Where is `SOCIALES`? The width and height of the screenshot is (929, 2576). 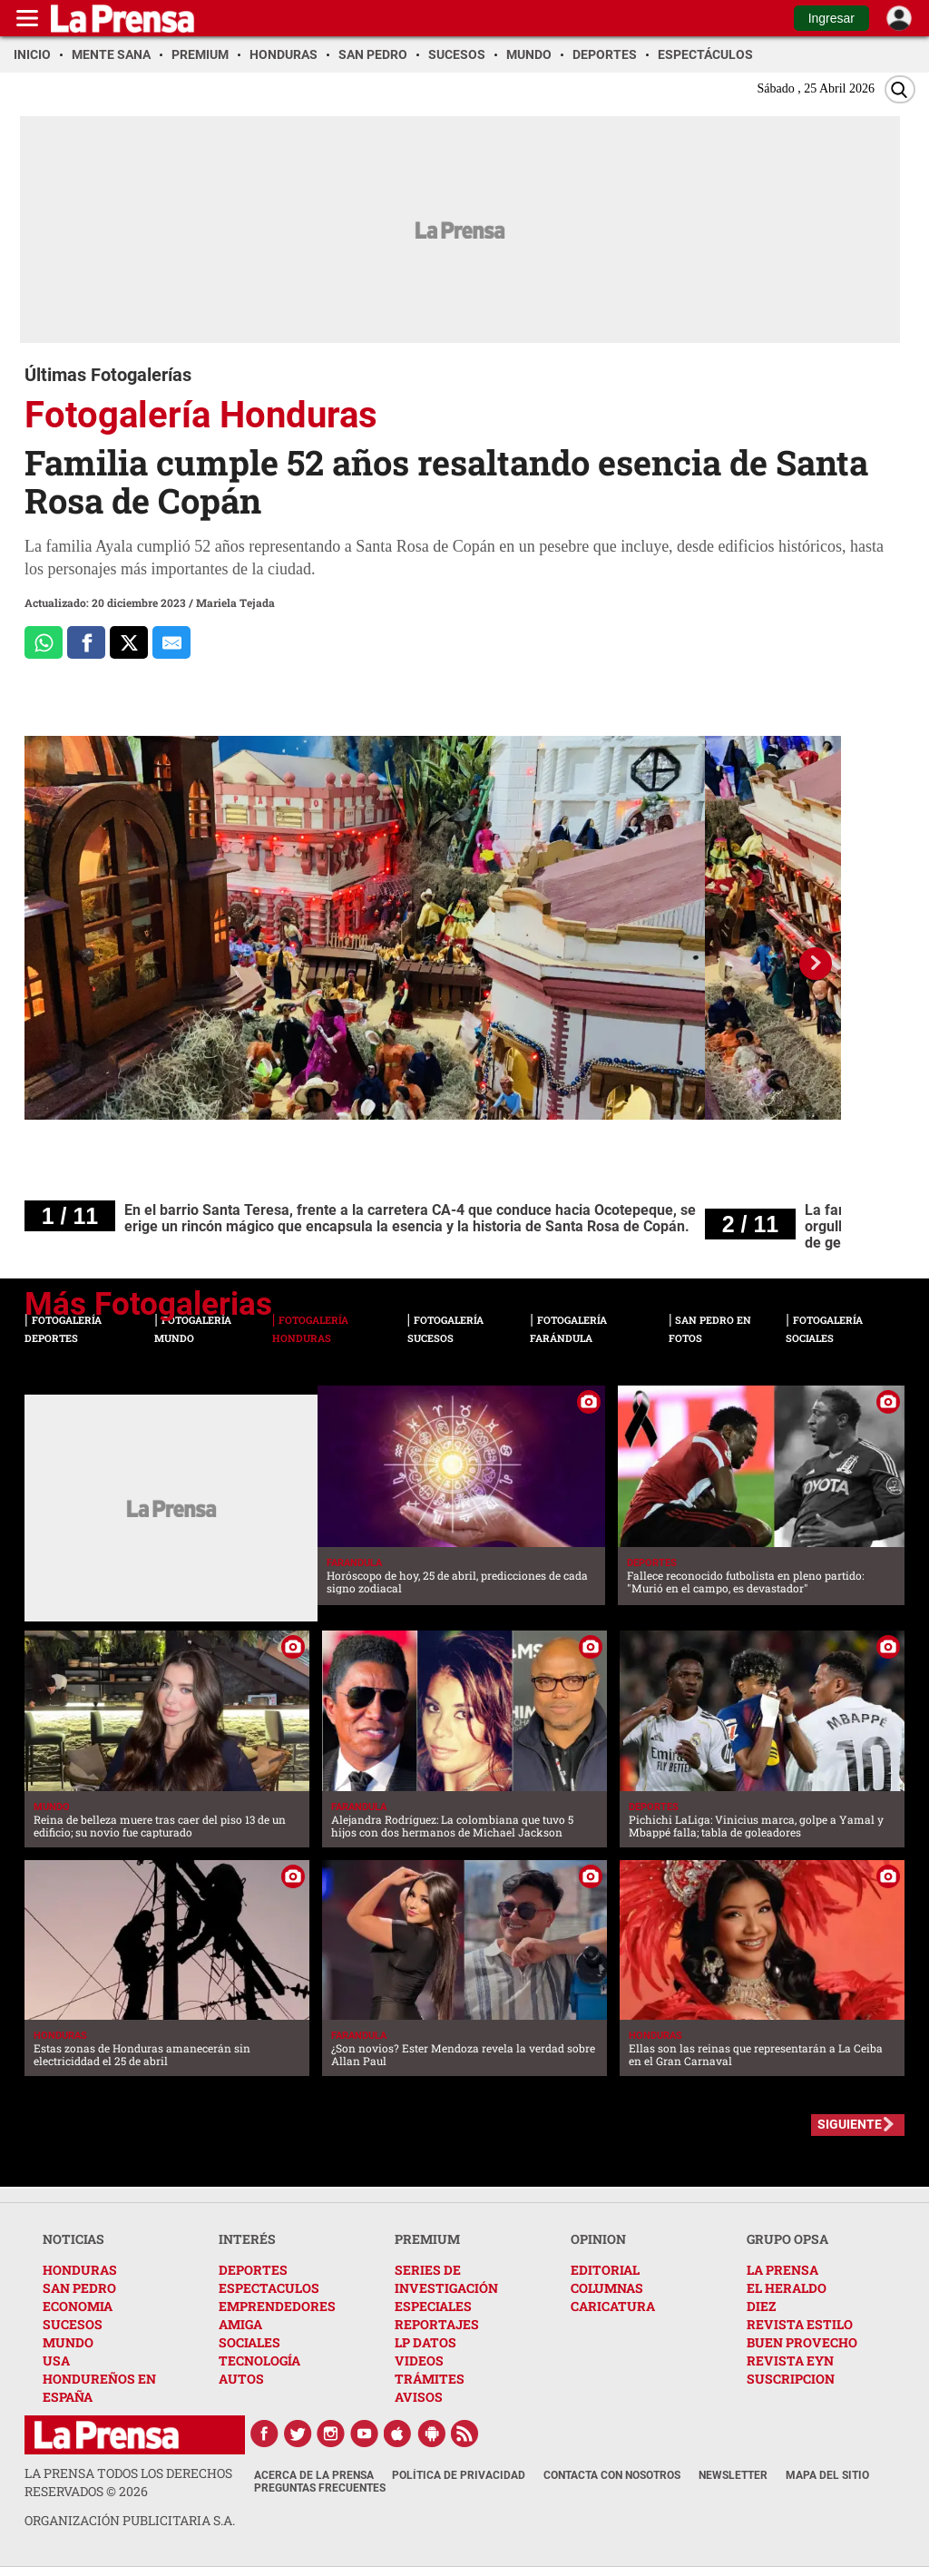 SOCIALES is located at coordinates (249, 2342).